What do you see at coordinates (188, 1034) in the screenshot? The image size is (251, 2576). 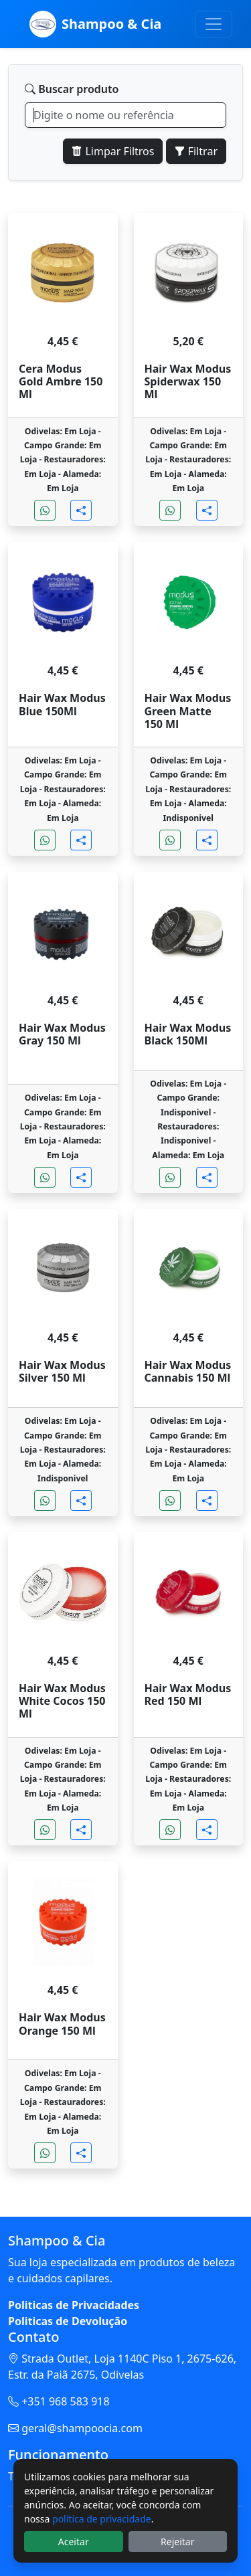 I see `Hair Wax Modus Black 150Ml` at bounding box center [188, 1034].